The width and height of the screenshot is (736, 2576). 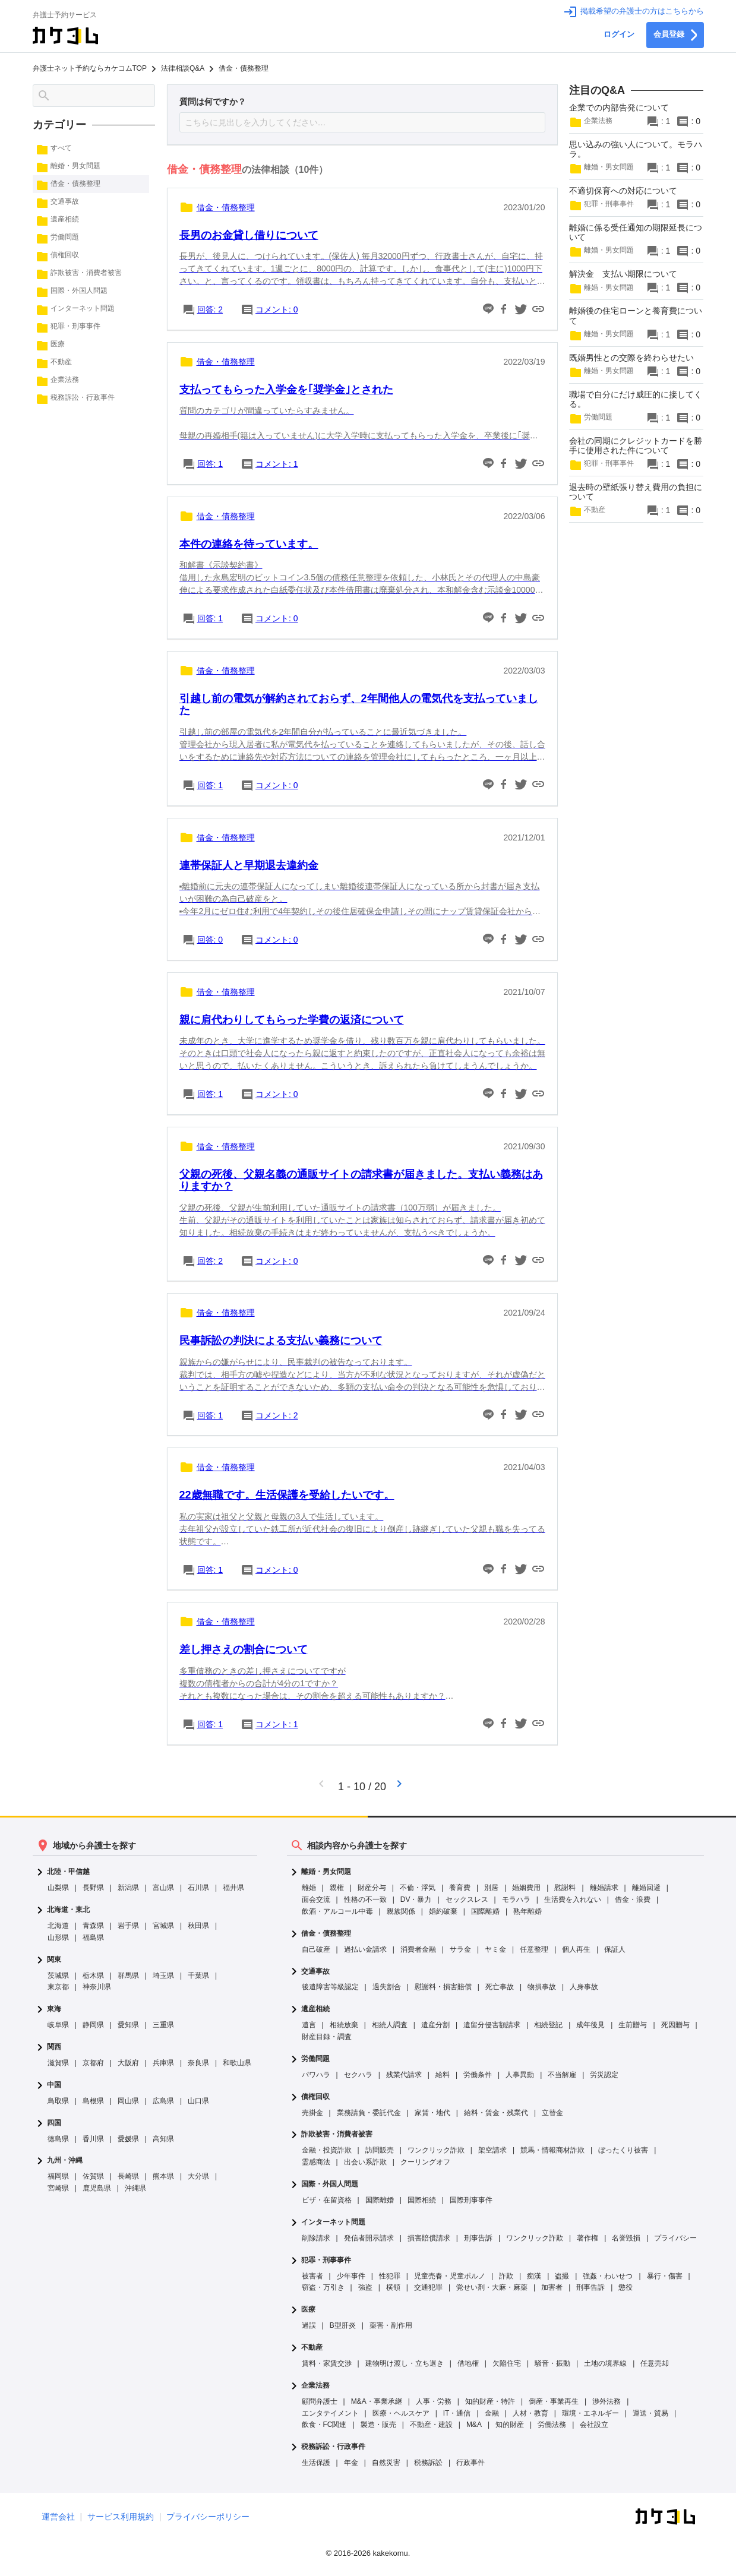 I want to click on 長野県, so click(x=93, y=1887).